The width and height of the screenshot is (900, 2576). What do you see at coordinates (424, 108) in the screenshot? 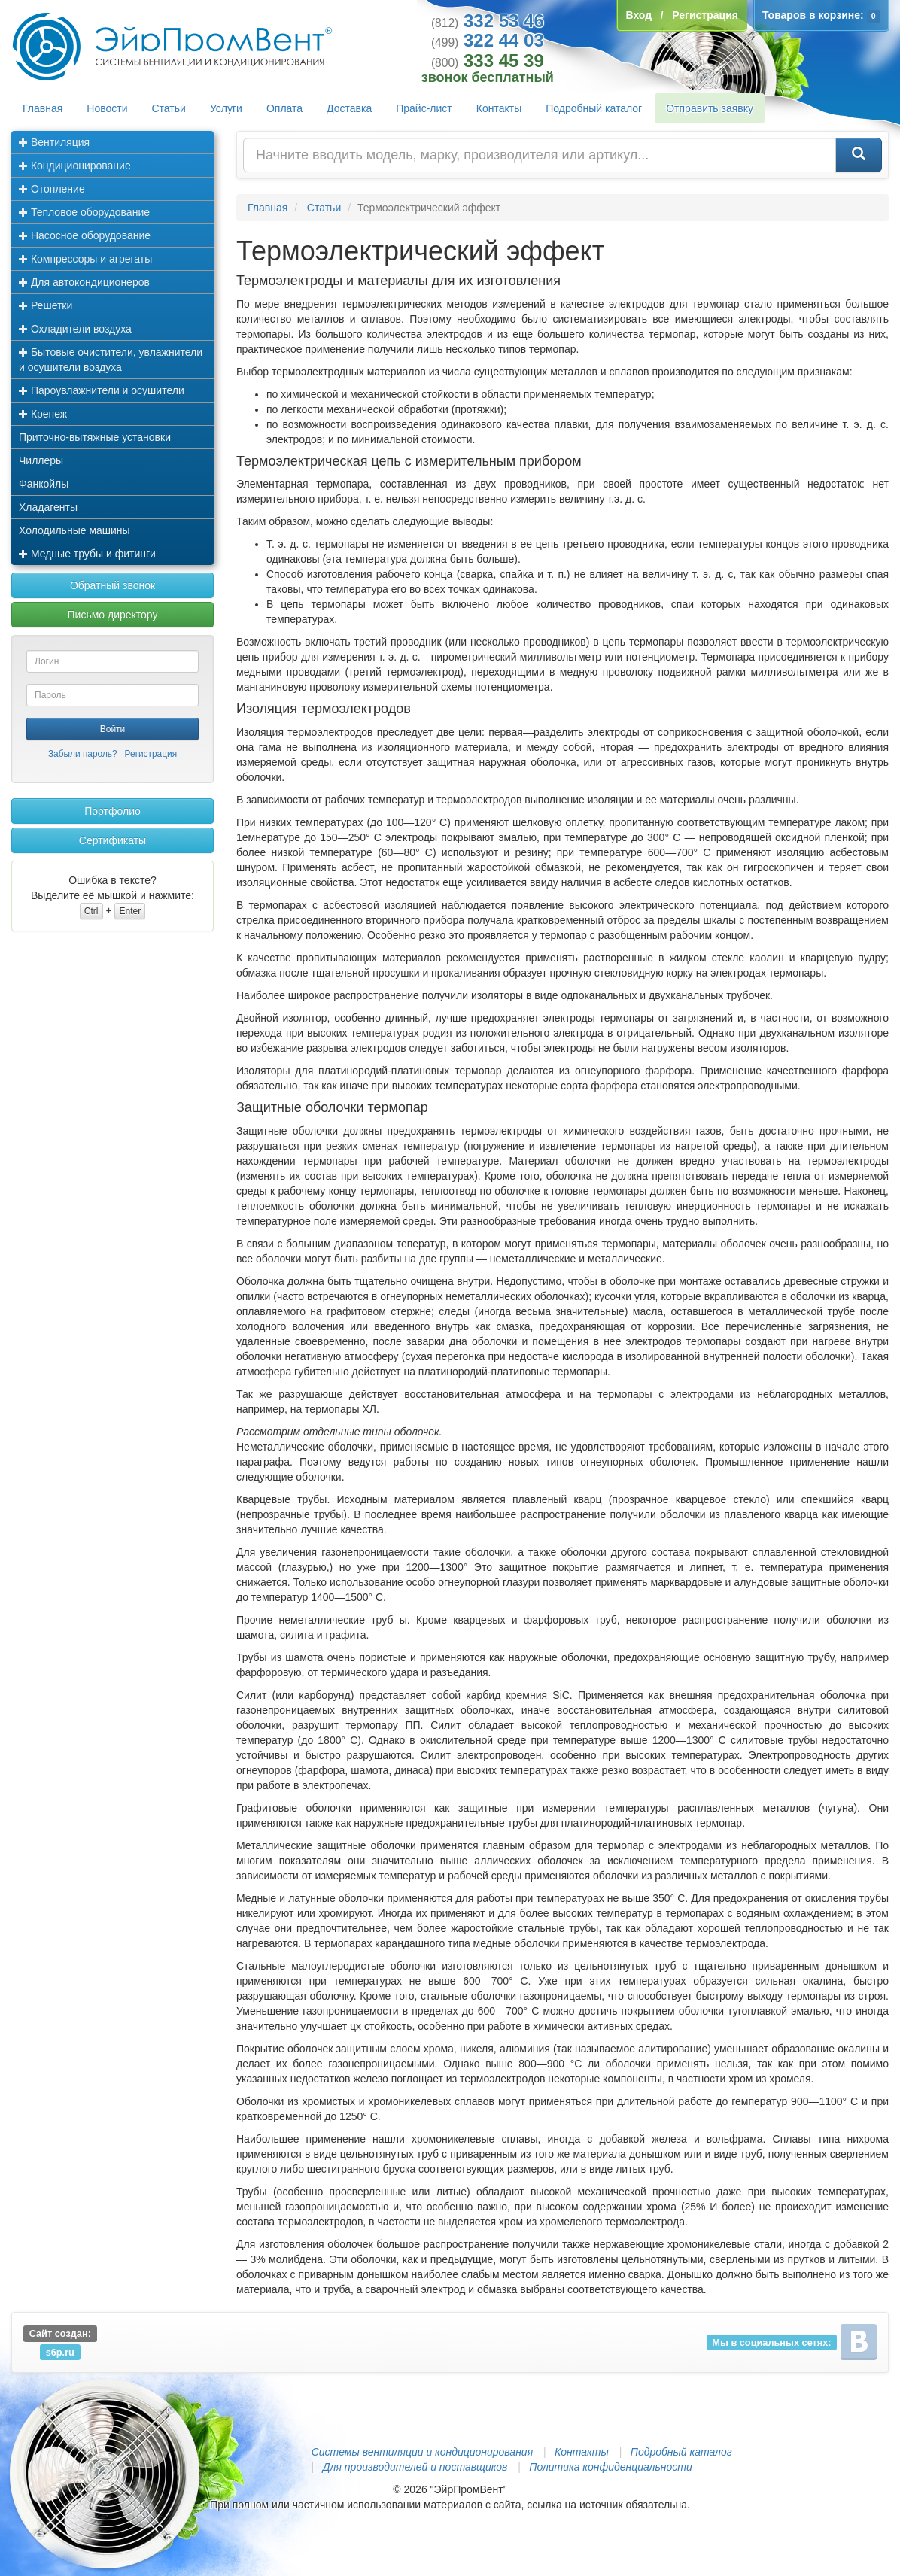
I see `Прайс-лист` at bounding box center [424, 108].